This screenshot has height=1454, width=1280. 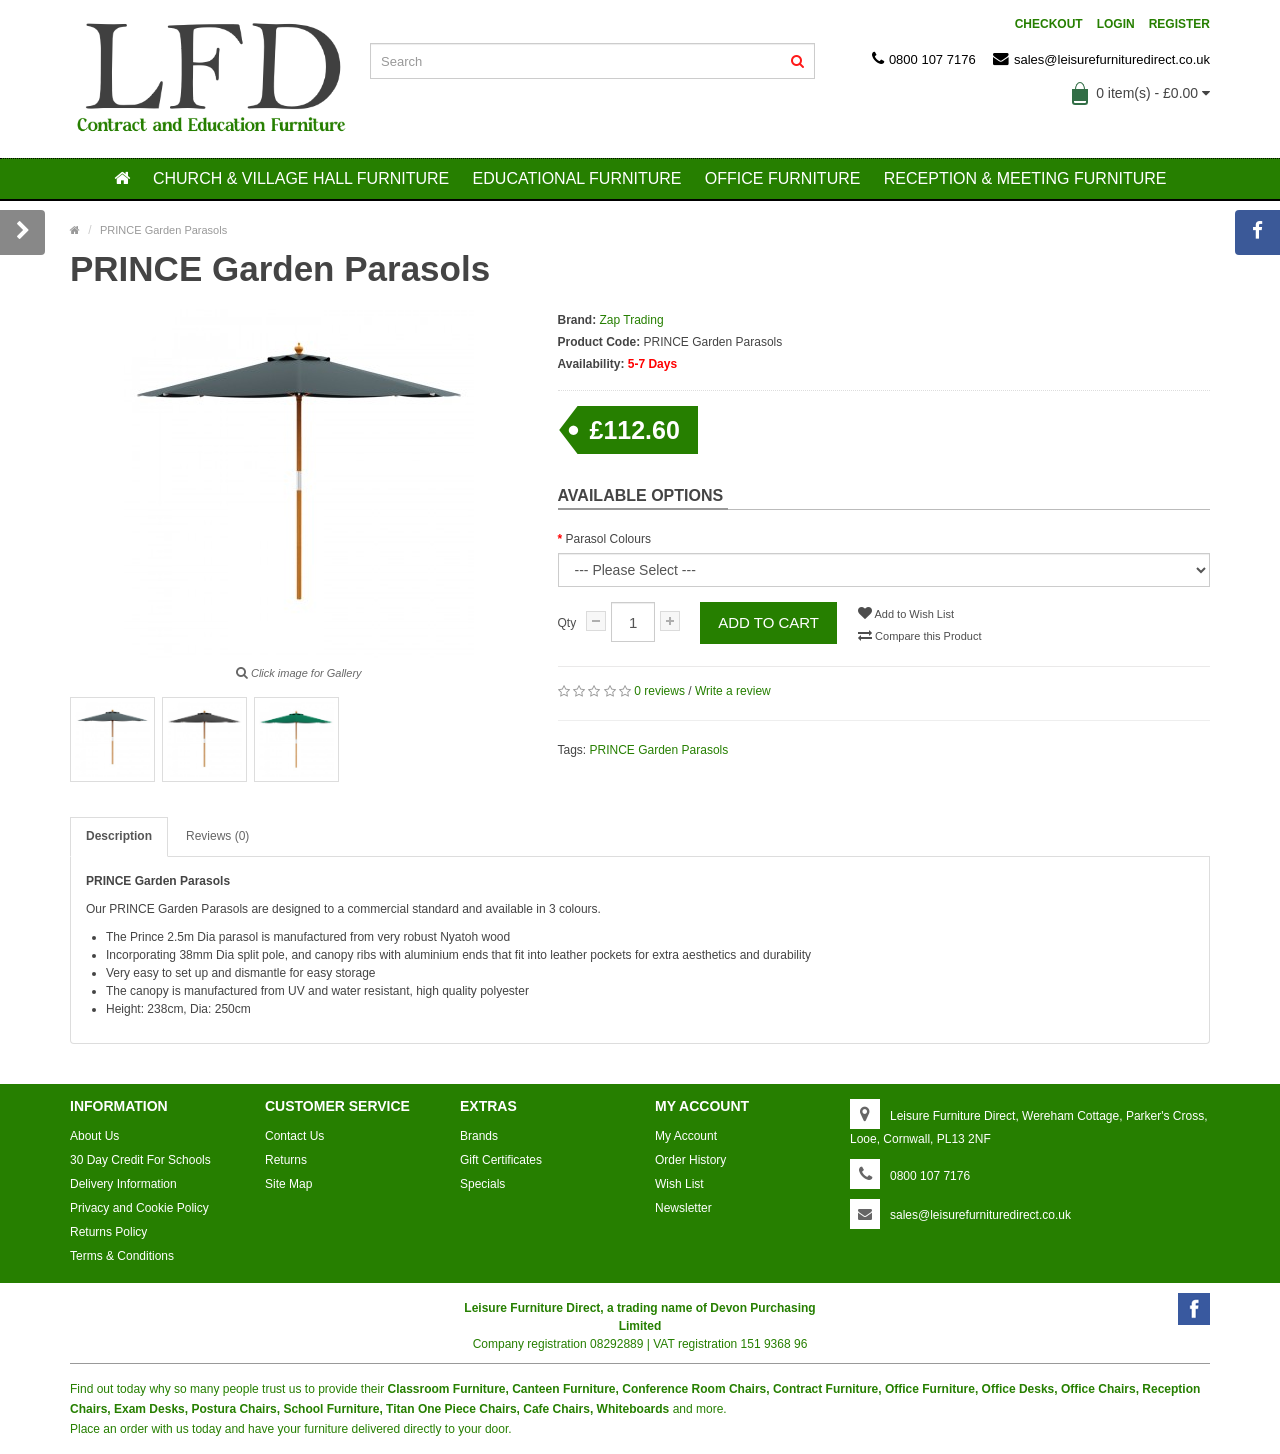 I want to click on Add to Wish List, so click(x=906, y=613).